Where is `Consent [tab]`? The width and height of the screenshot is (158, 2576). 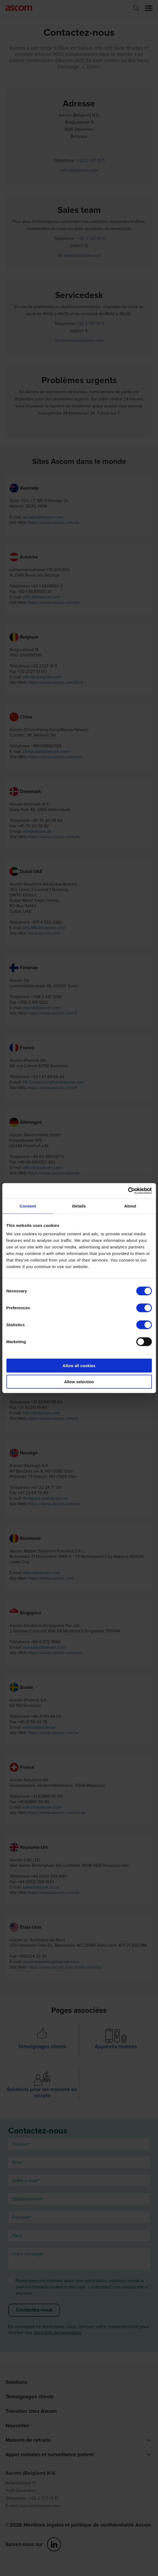
Consent [tab] is located at coordinates (27, 1205).